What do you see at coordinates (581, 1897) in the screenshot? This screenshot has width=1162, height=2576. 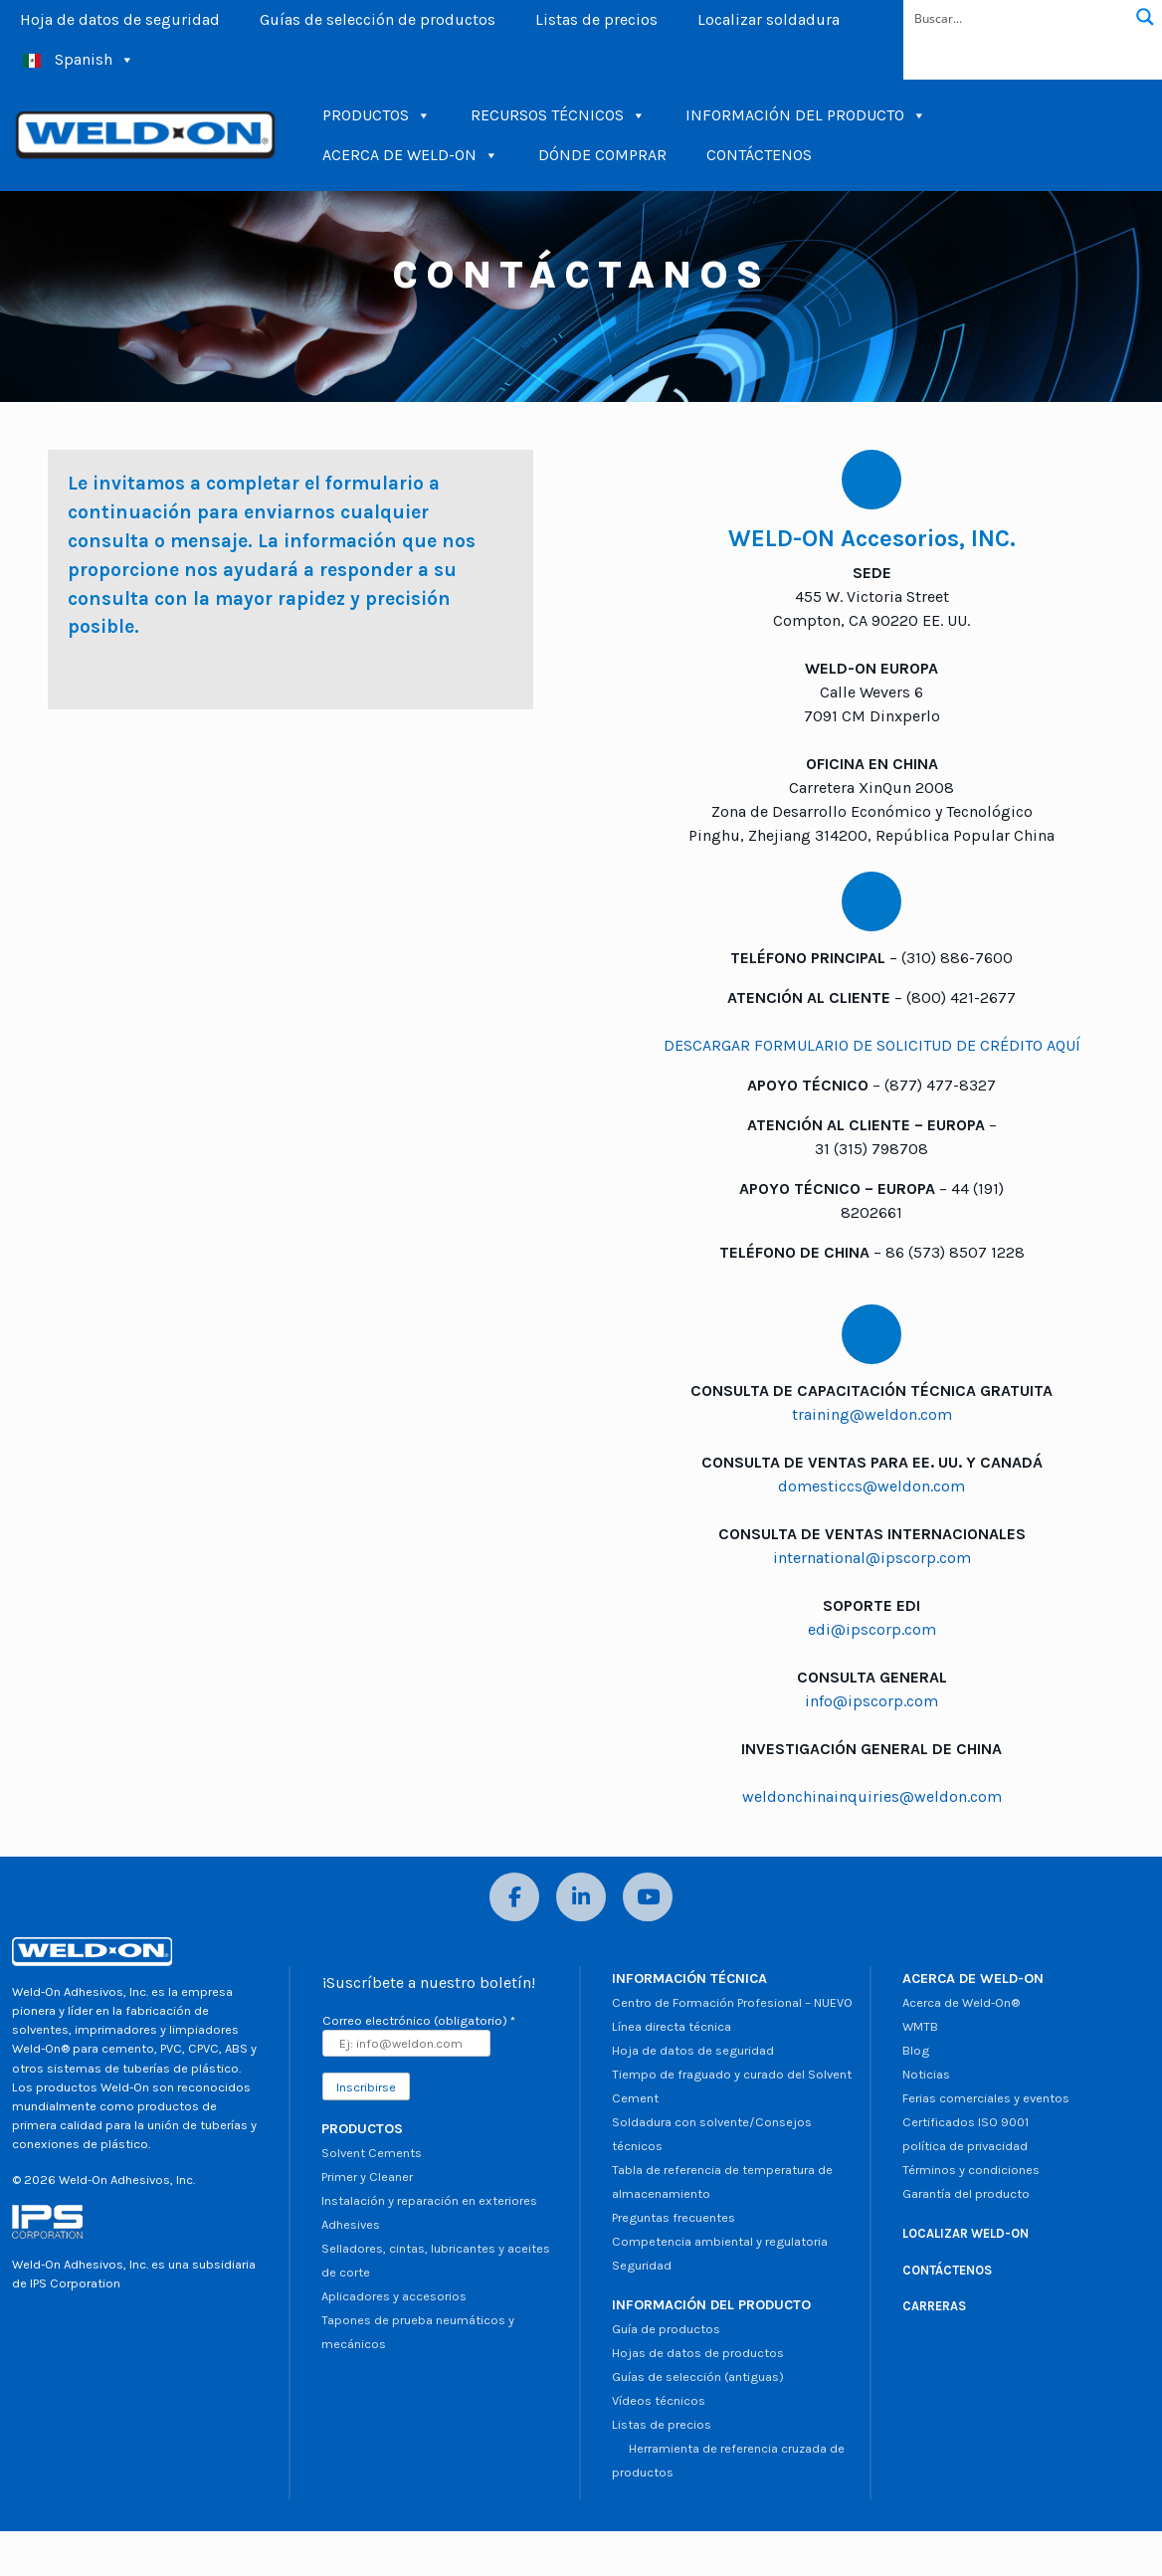 I see `[LinkedIn]` at bounding box center [581, 1897].